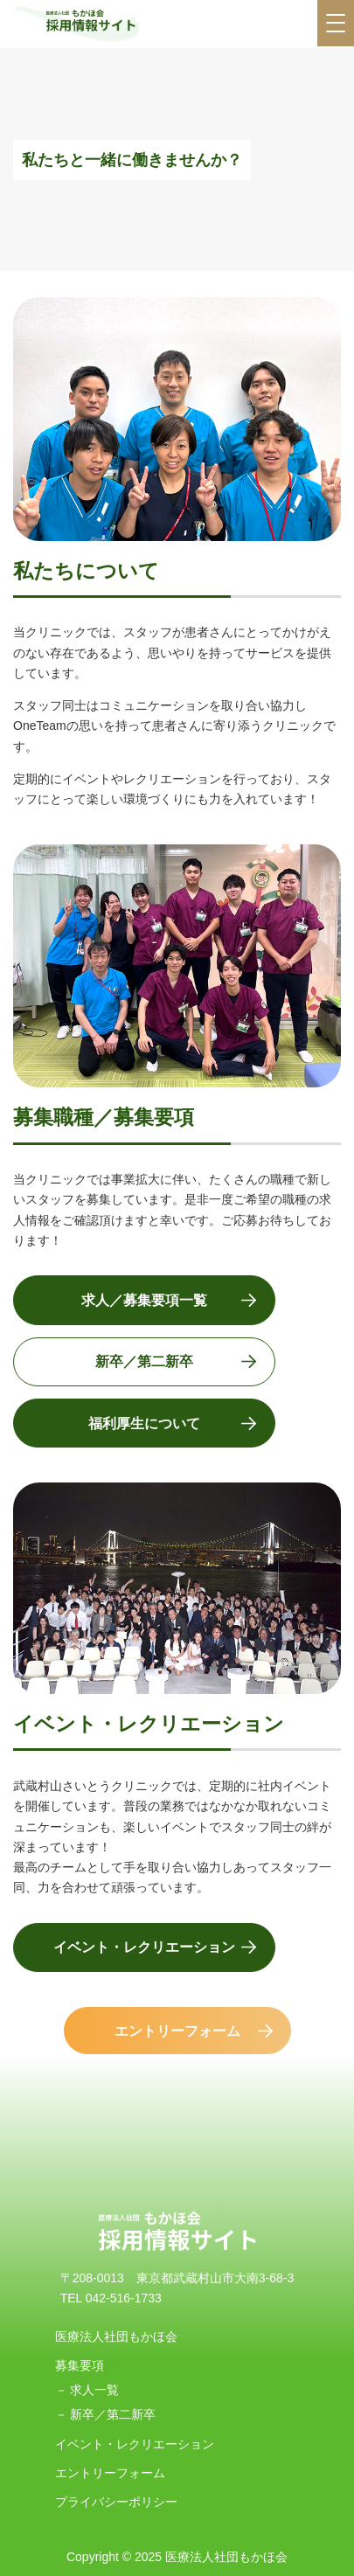 Image resolution: width=354 pixels, height=2576 pixels. What do you see at coordinates (116, 2502) in the screenshot?
I see `プライバシーポリシー` at bounding box center [116, 2502].